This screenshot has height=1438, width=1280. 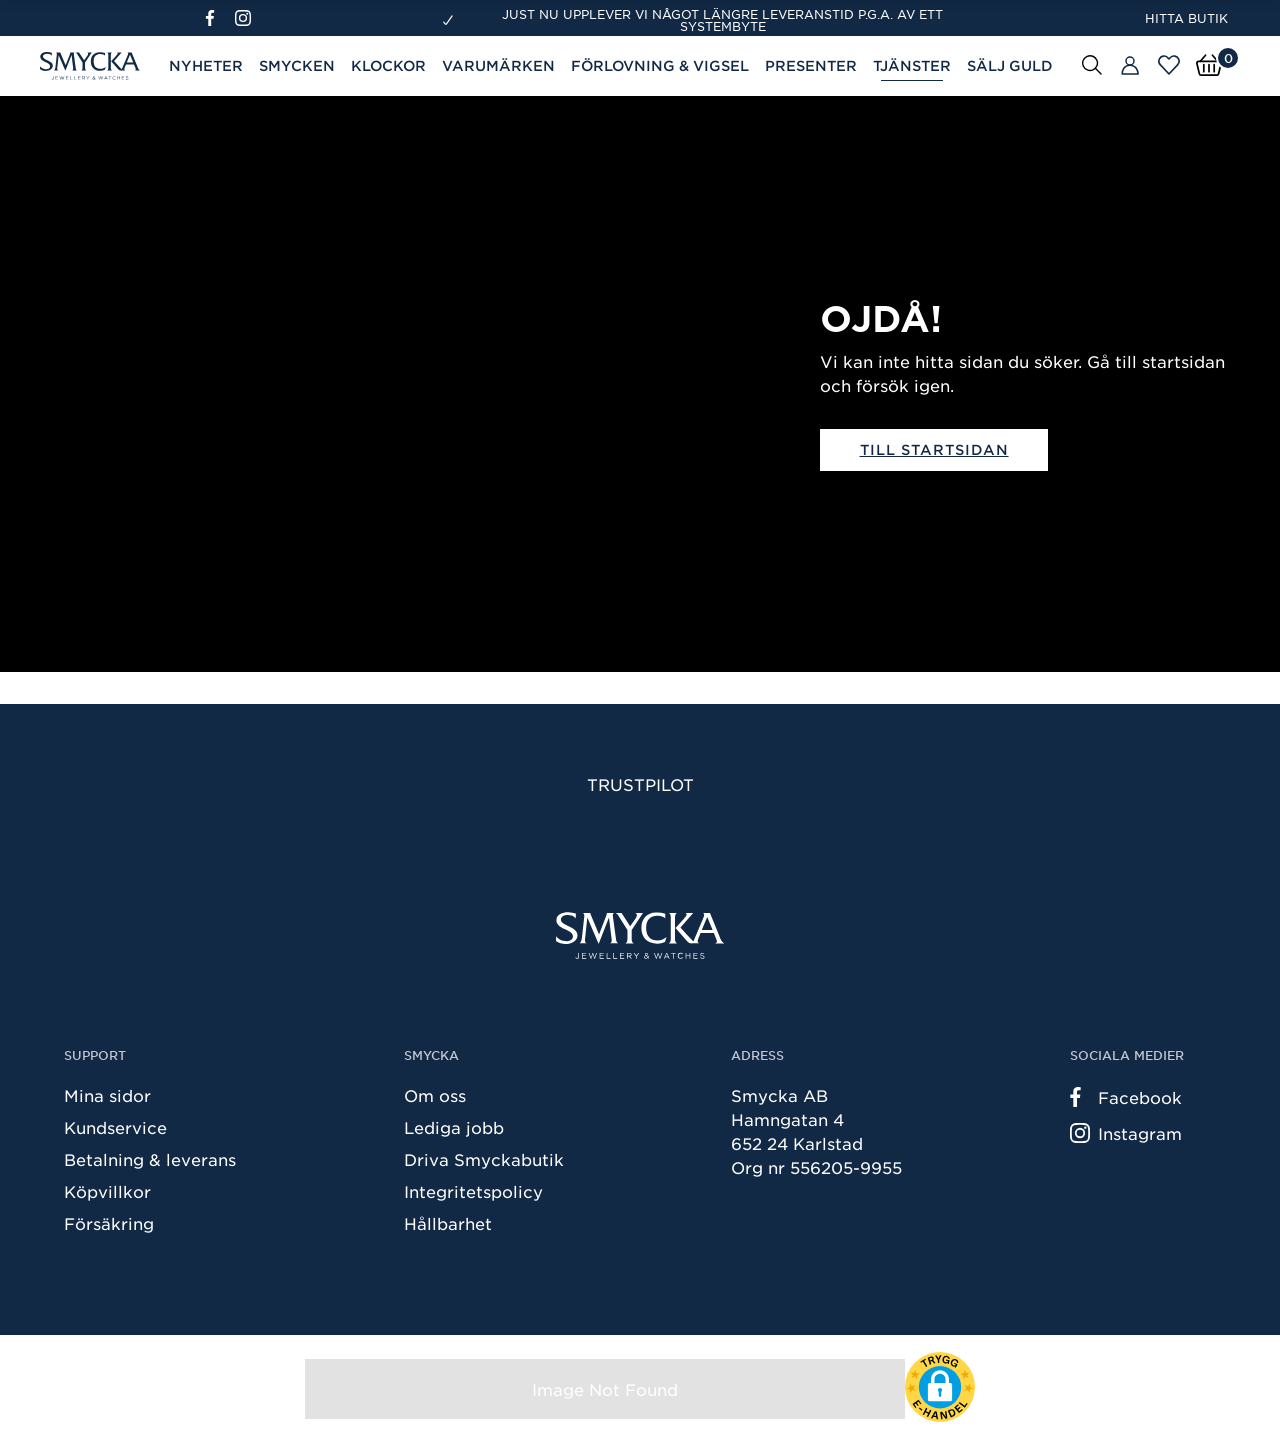 What do you see at coordinates (1130, 66) in the screenshot?
I see `[Butiker]` at bounding box center [1130, 66].